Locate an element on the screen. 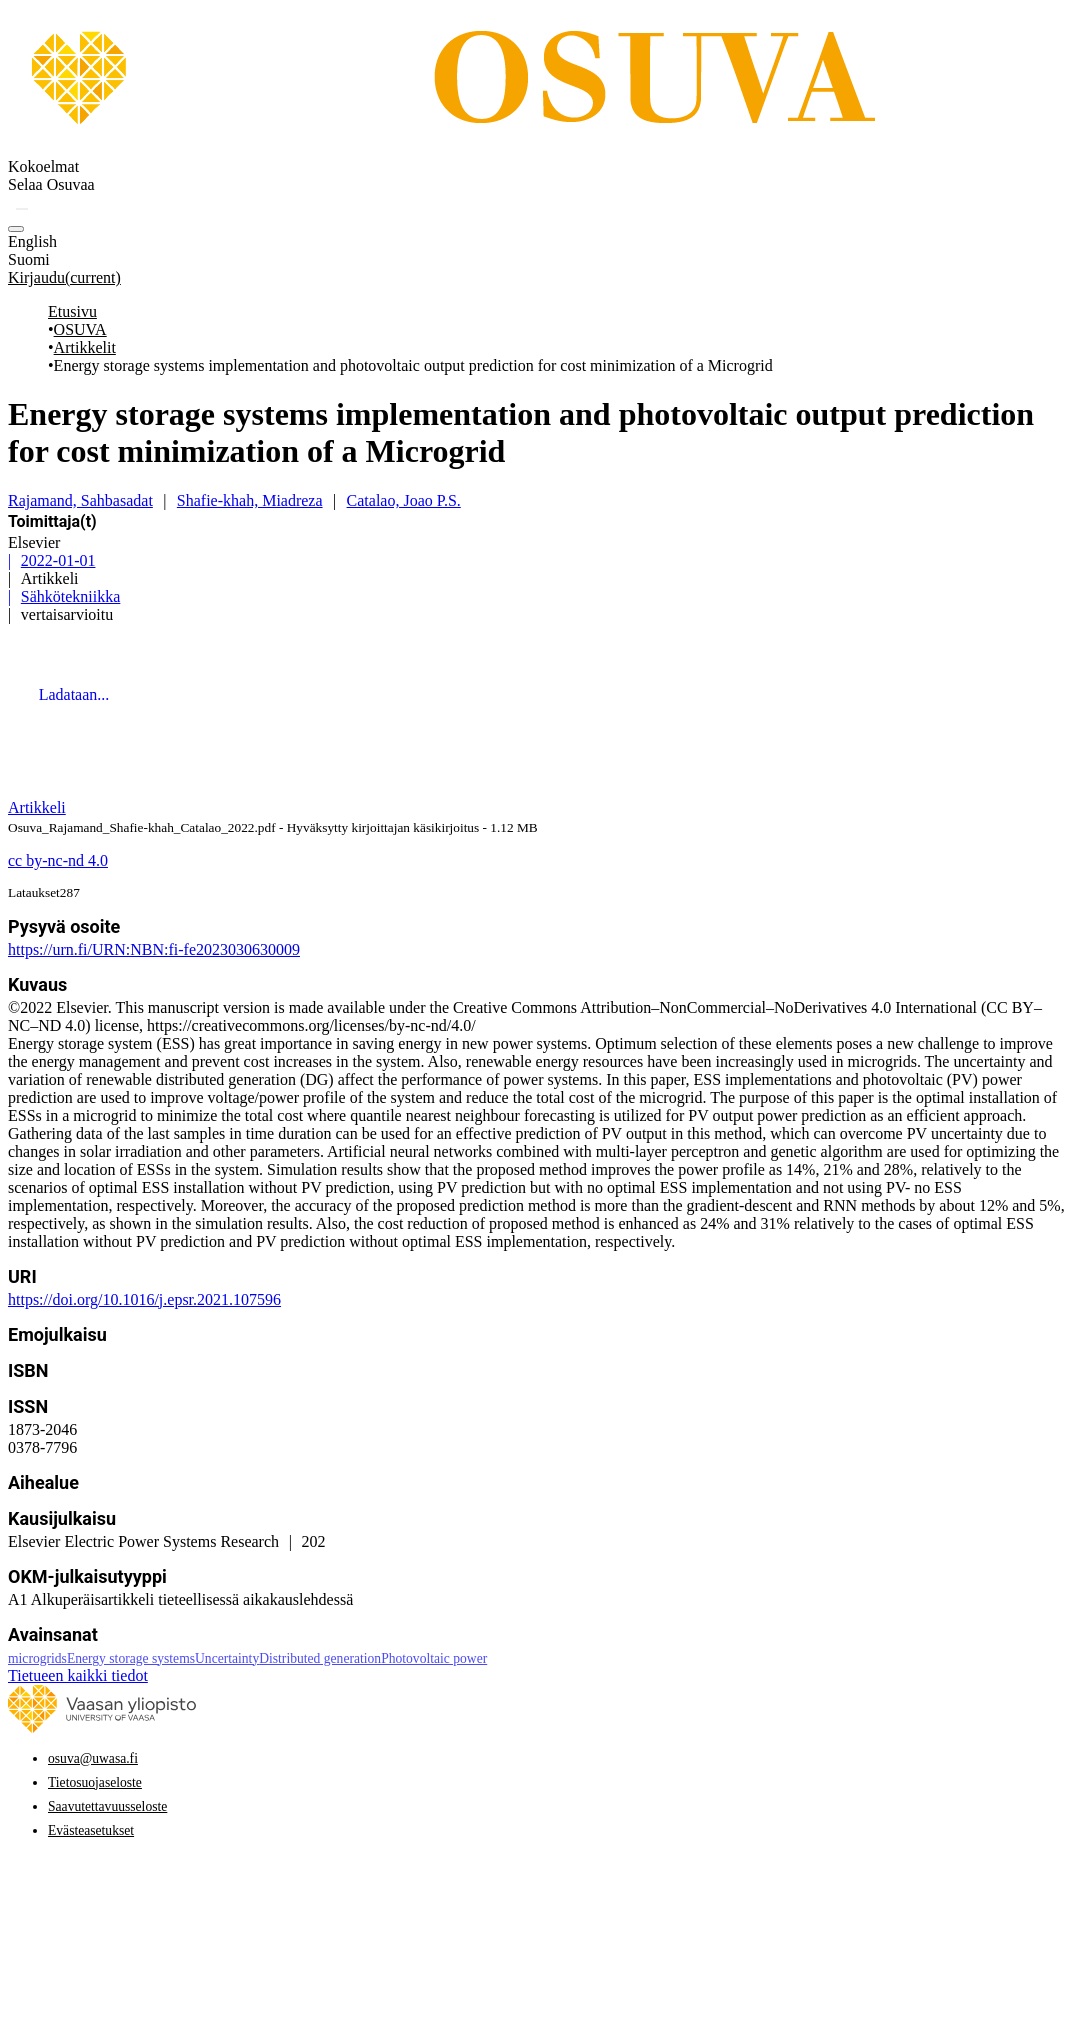 This screenshot has width=1077, height=2019. Distributed generation is located at coordinates (320, 1658).